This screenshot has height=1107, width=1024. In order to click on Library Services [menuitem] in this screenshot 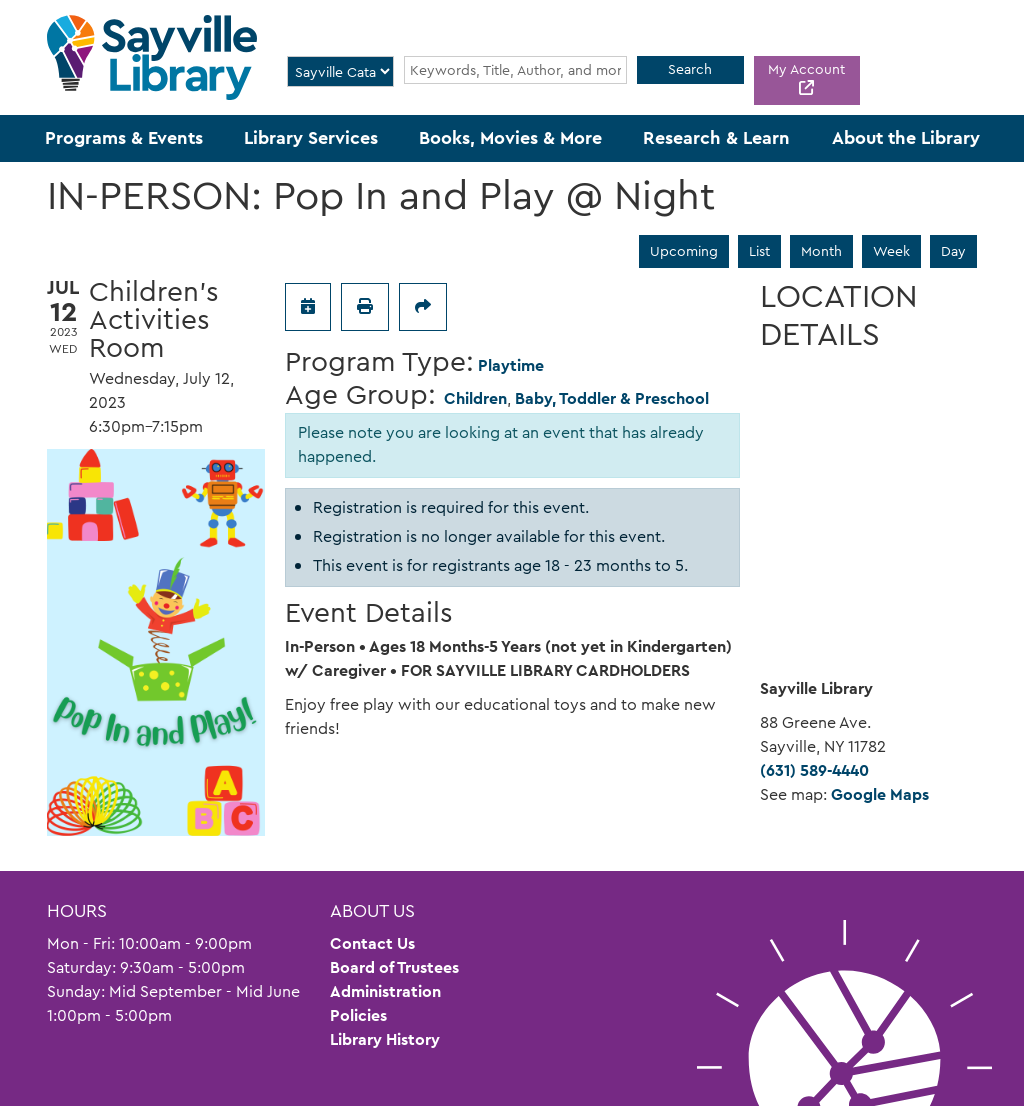, I will do `click(311, 138)`.